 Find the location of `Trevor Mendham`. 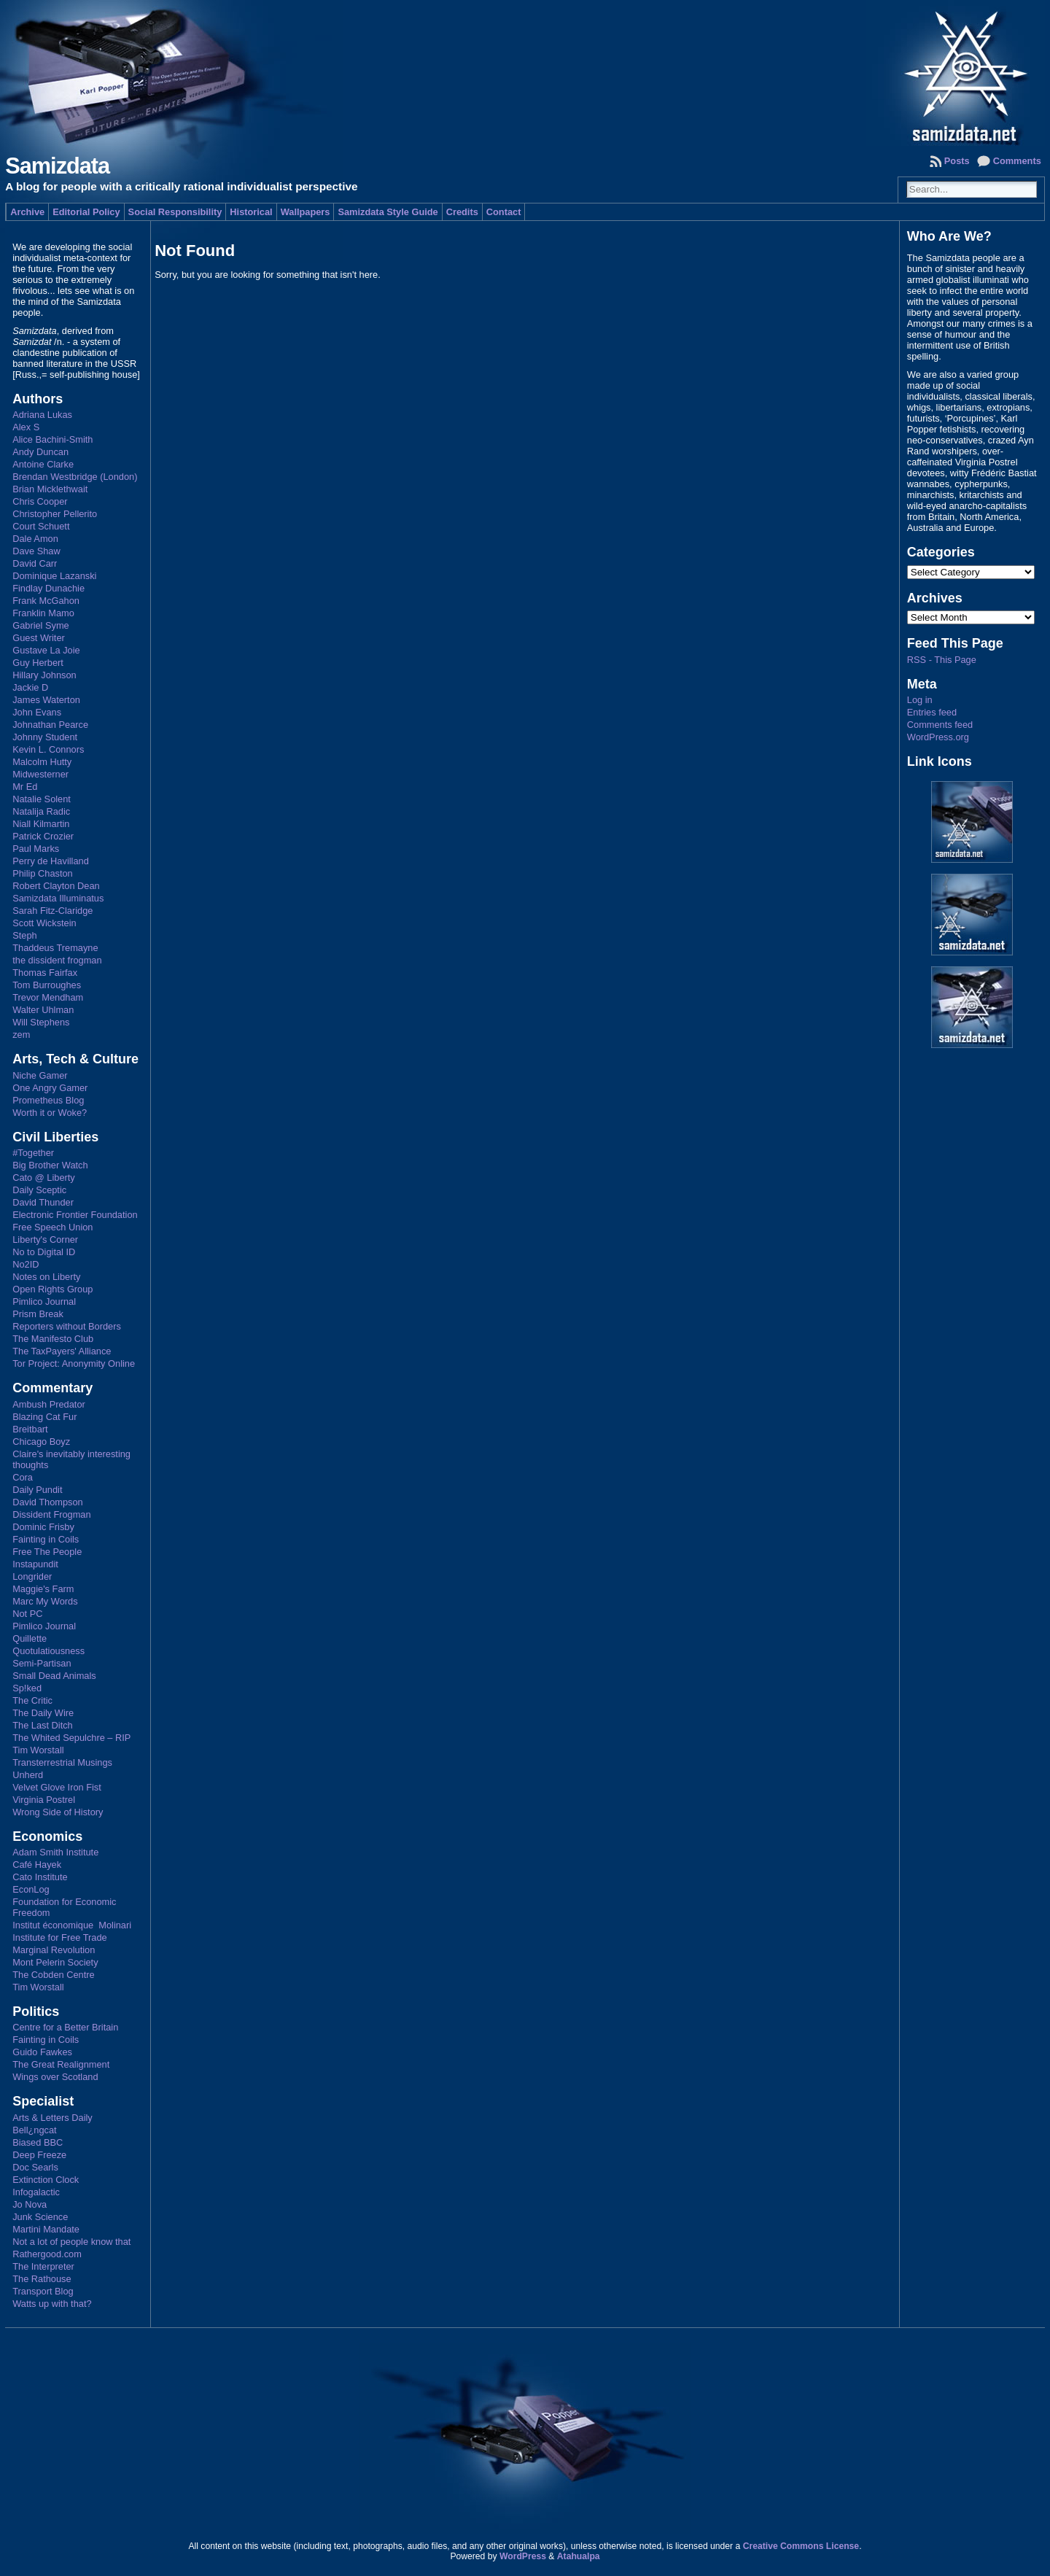

Trevor Mendham is located at coordinates (47, 997).